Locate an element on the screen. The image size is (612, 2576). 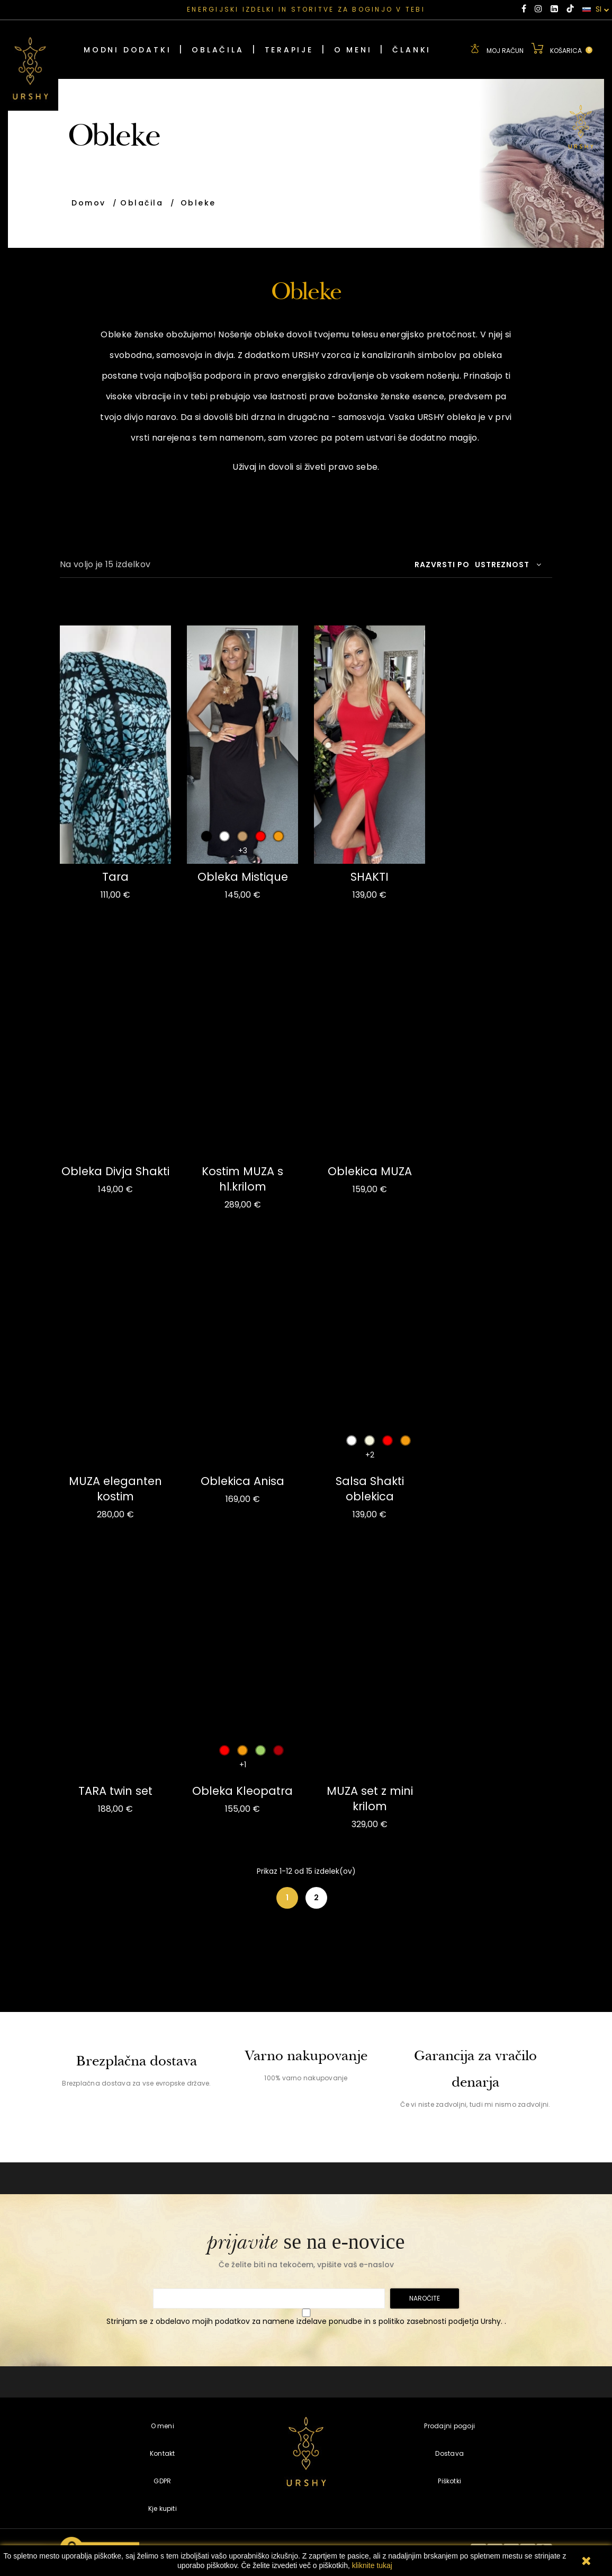
SHAKTI is located at coordinates (369, 876).